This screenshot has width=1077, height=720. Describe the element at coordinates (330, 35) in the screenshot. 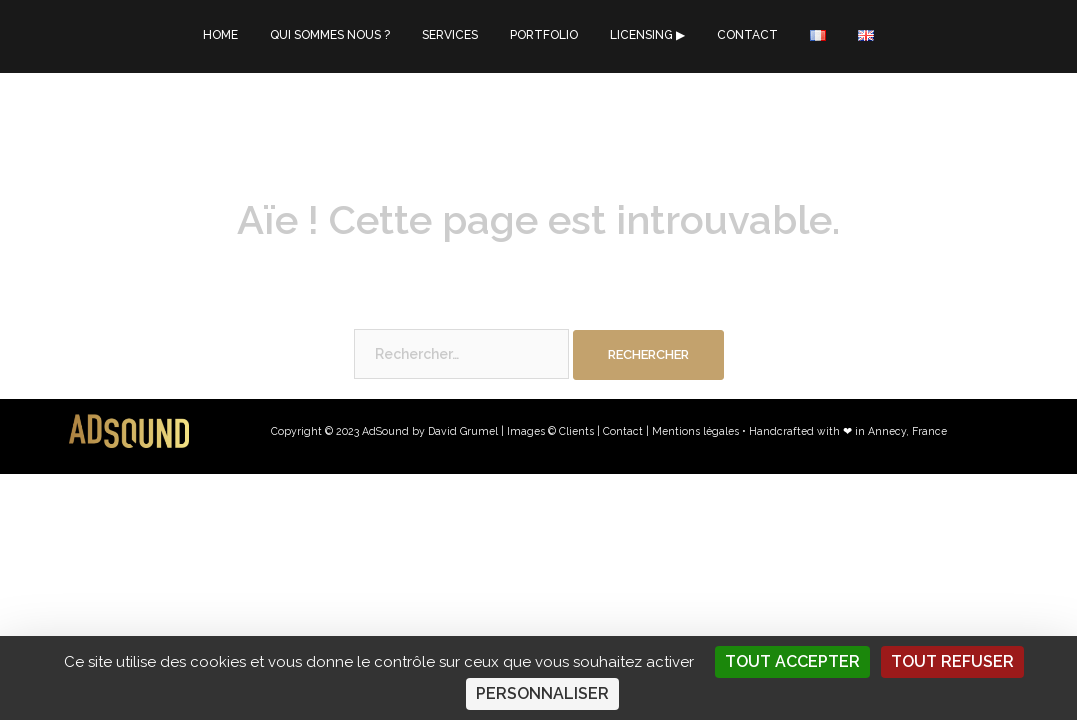

I see `QUI SOMMES NOUS ?` at that location.